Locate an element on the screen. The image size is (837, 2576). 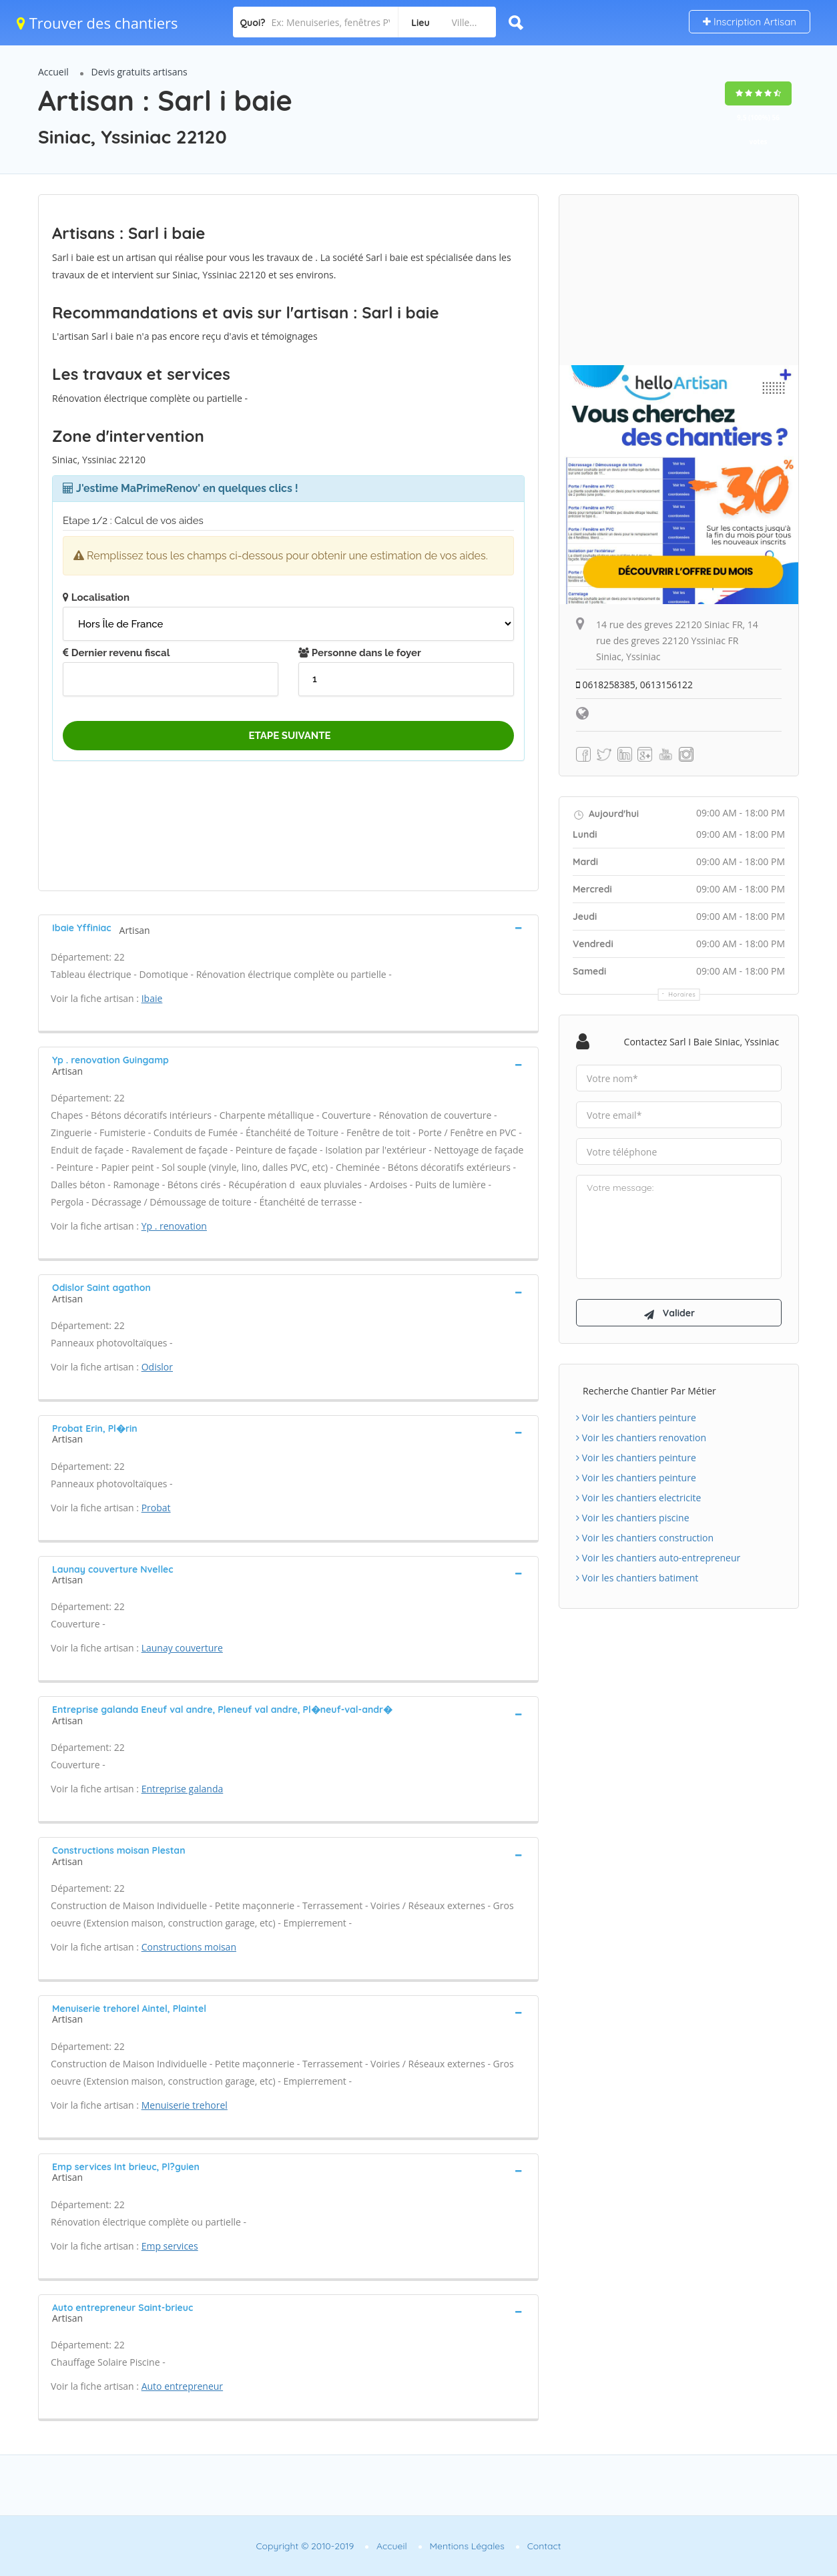
Ibaie is located at coordinates (152, 998).